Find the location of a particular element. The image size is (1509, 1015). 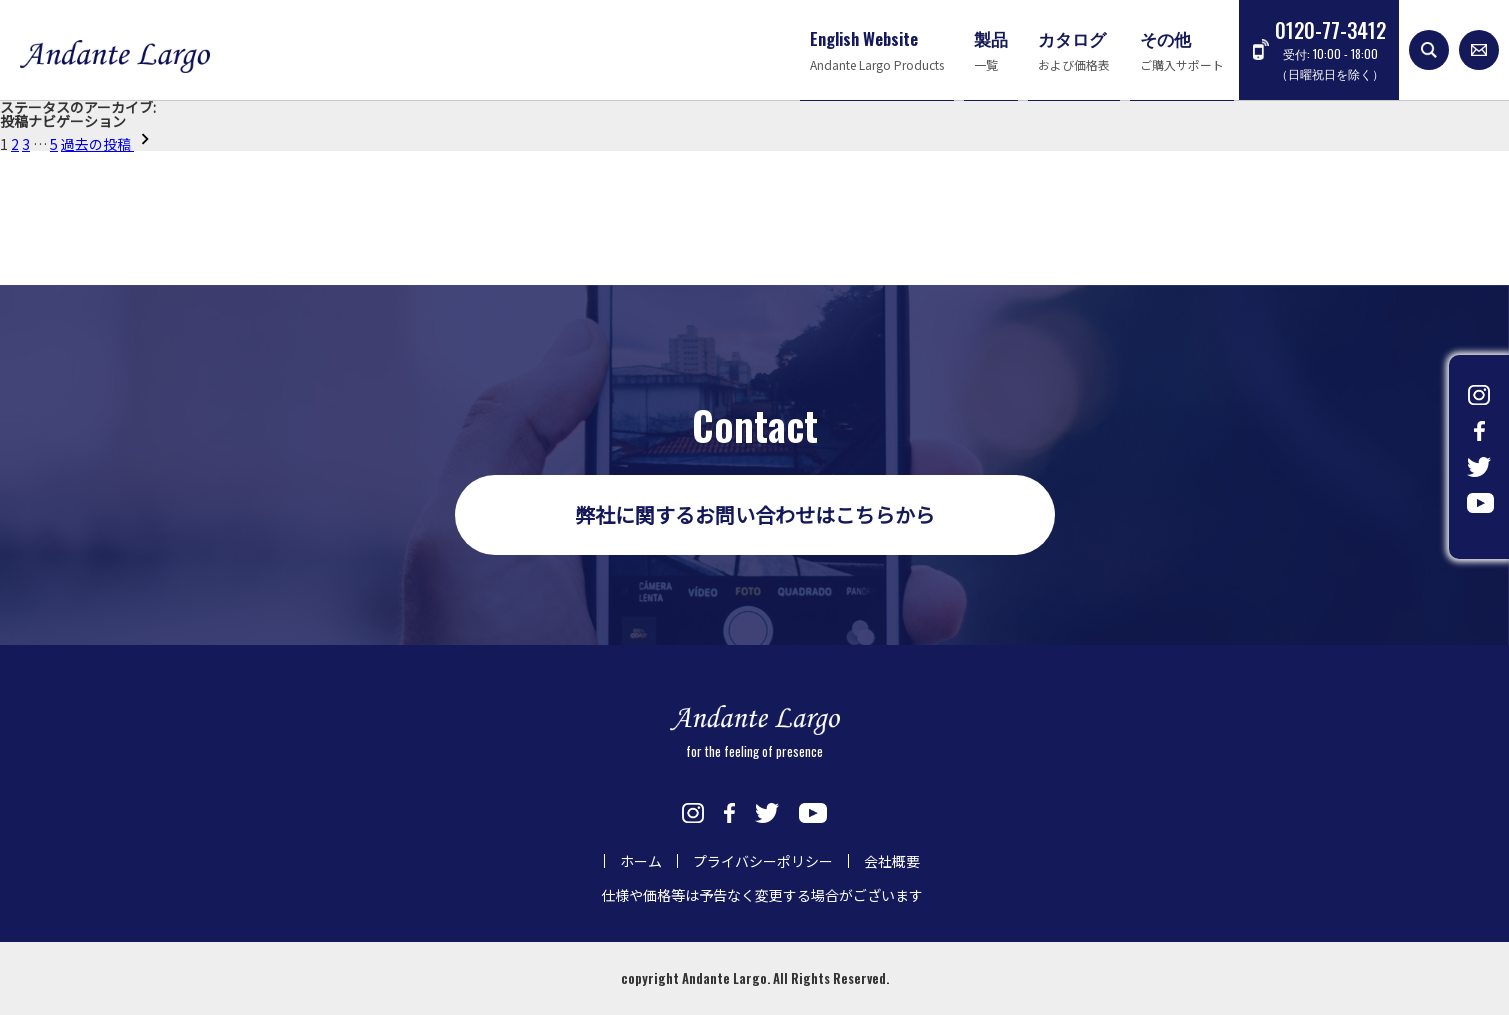

会社概要 is located at coordinates (892, 861).